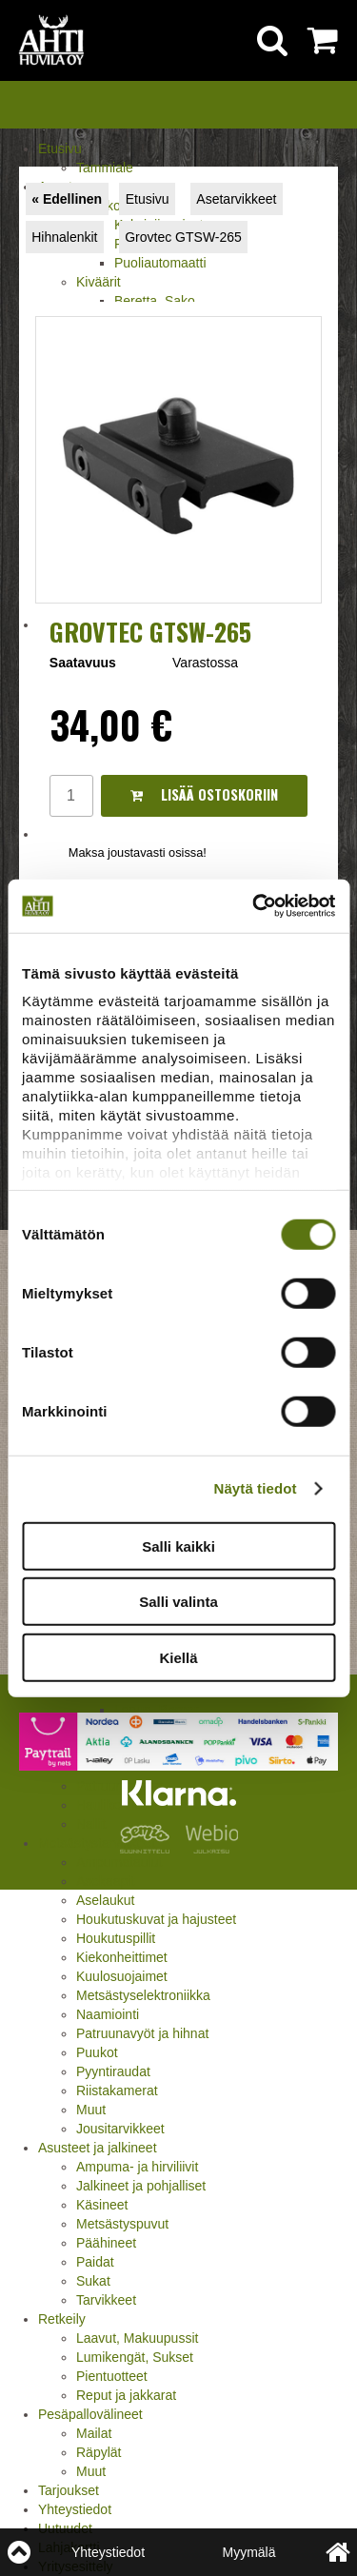 The image size is (357, 2576). I want to click on Metsästyspuvut, so click(122, 2223).